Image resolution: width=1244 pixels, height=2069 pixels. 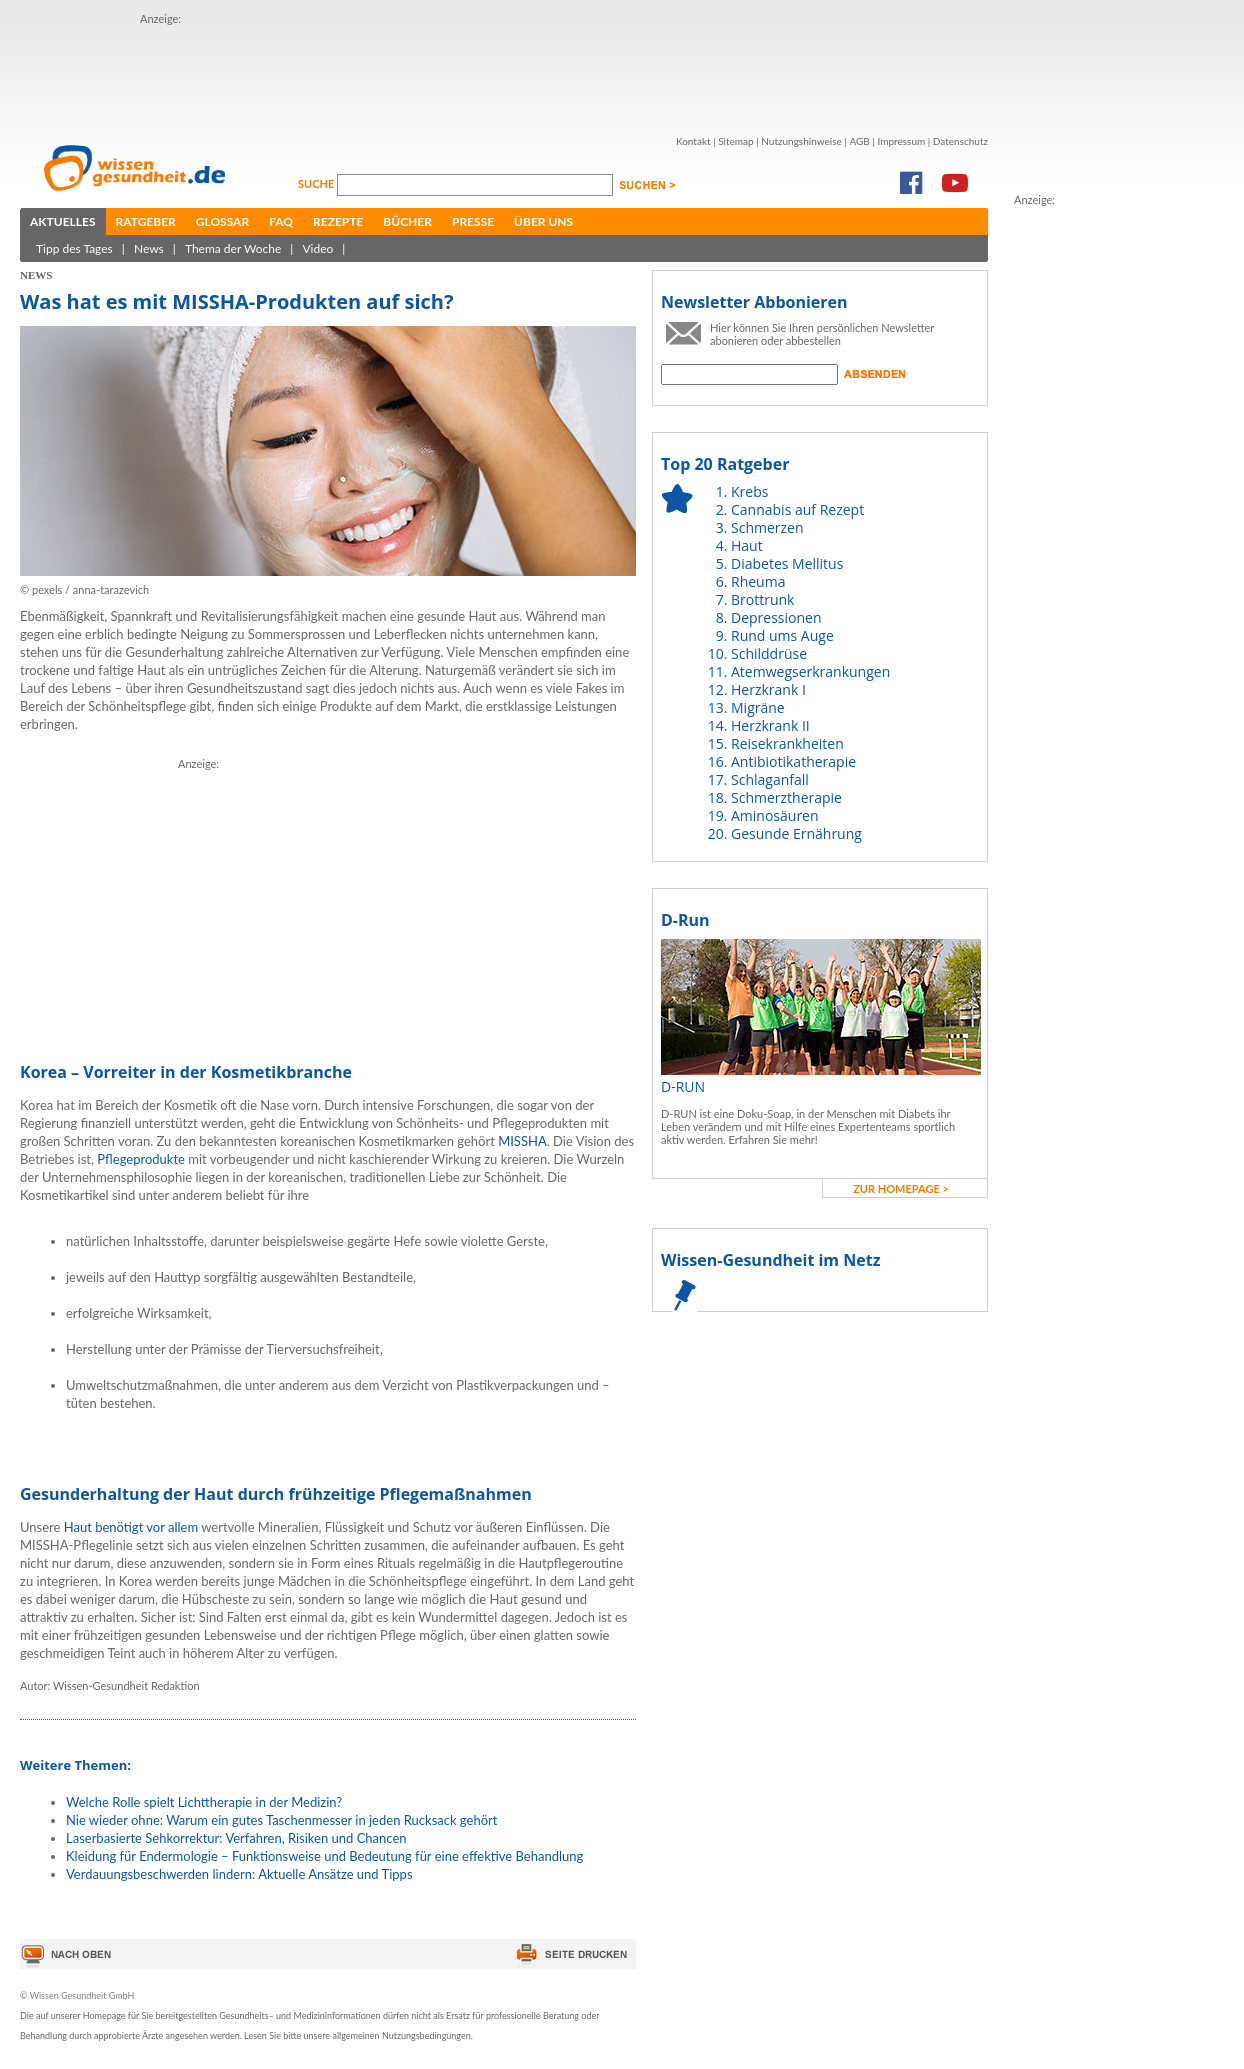 What do you see at coordinates (407, 221) in the screenshot?
I see `Bücher` at bounding box center [407, 221].